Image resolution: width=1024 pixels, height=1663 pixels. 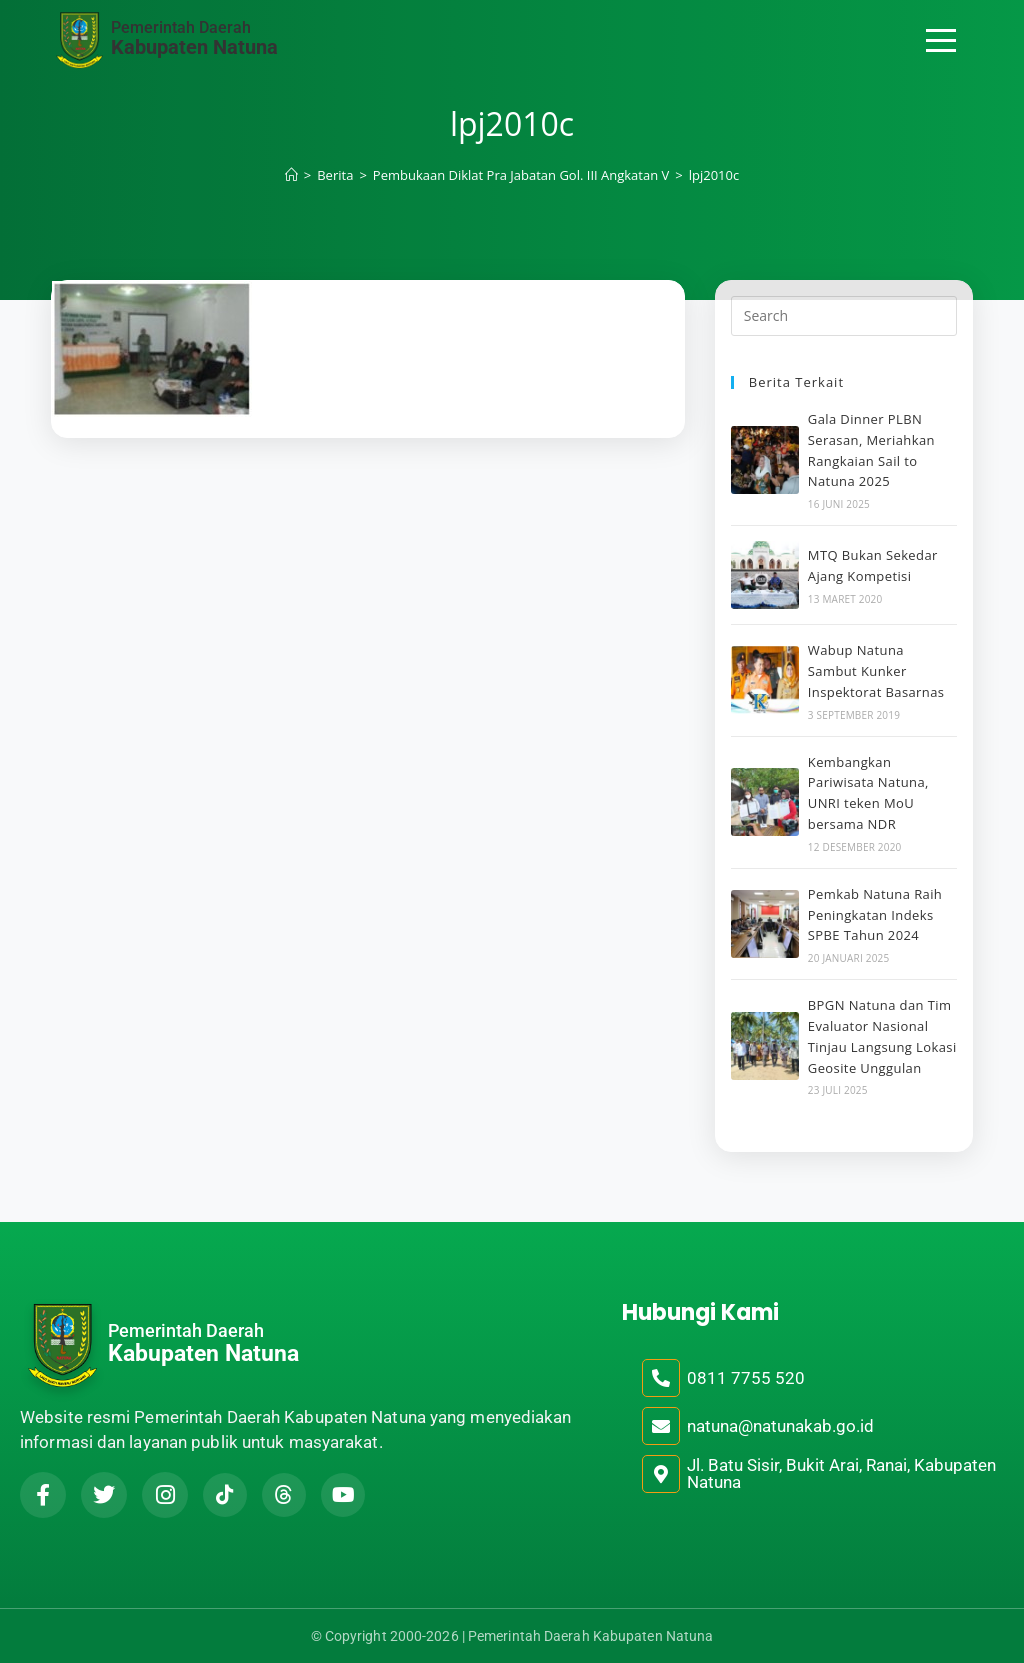 I want to click on natuna@natunakab.go.id, so click(x=780, y=1426).